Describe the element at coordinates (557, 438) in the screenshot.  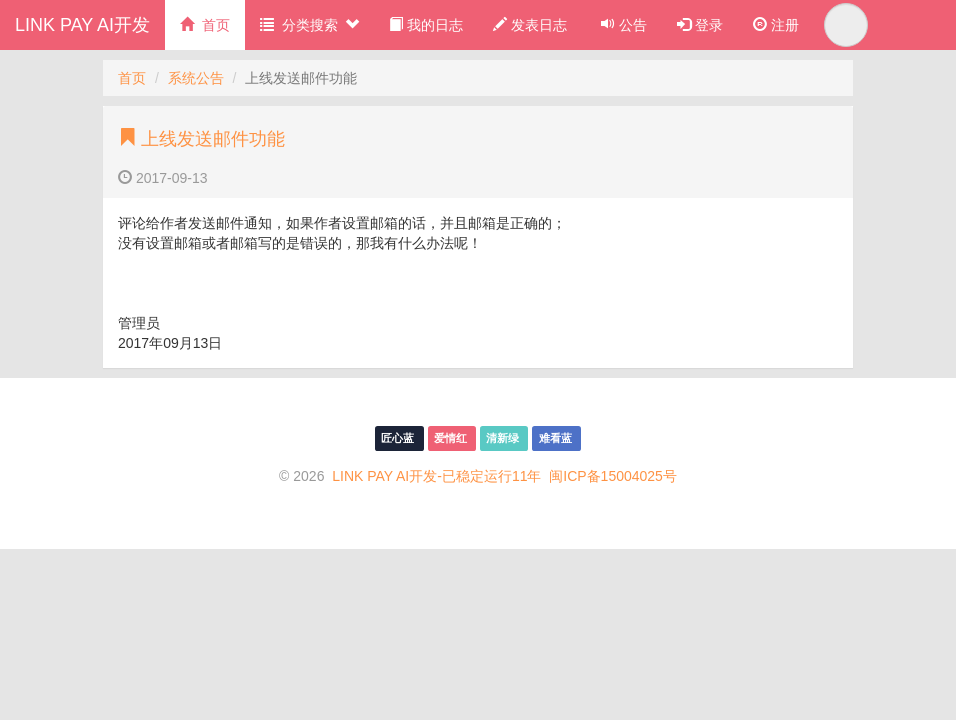
I see `难看蓝 [menuitem]` at that location.